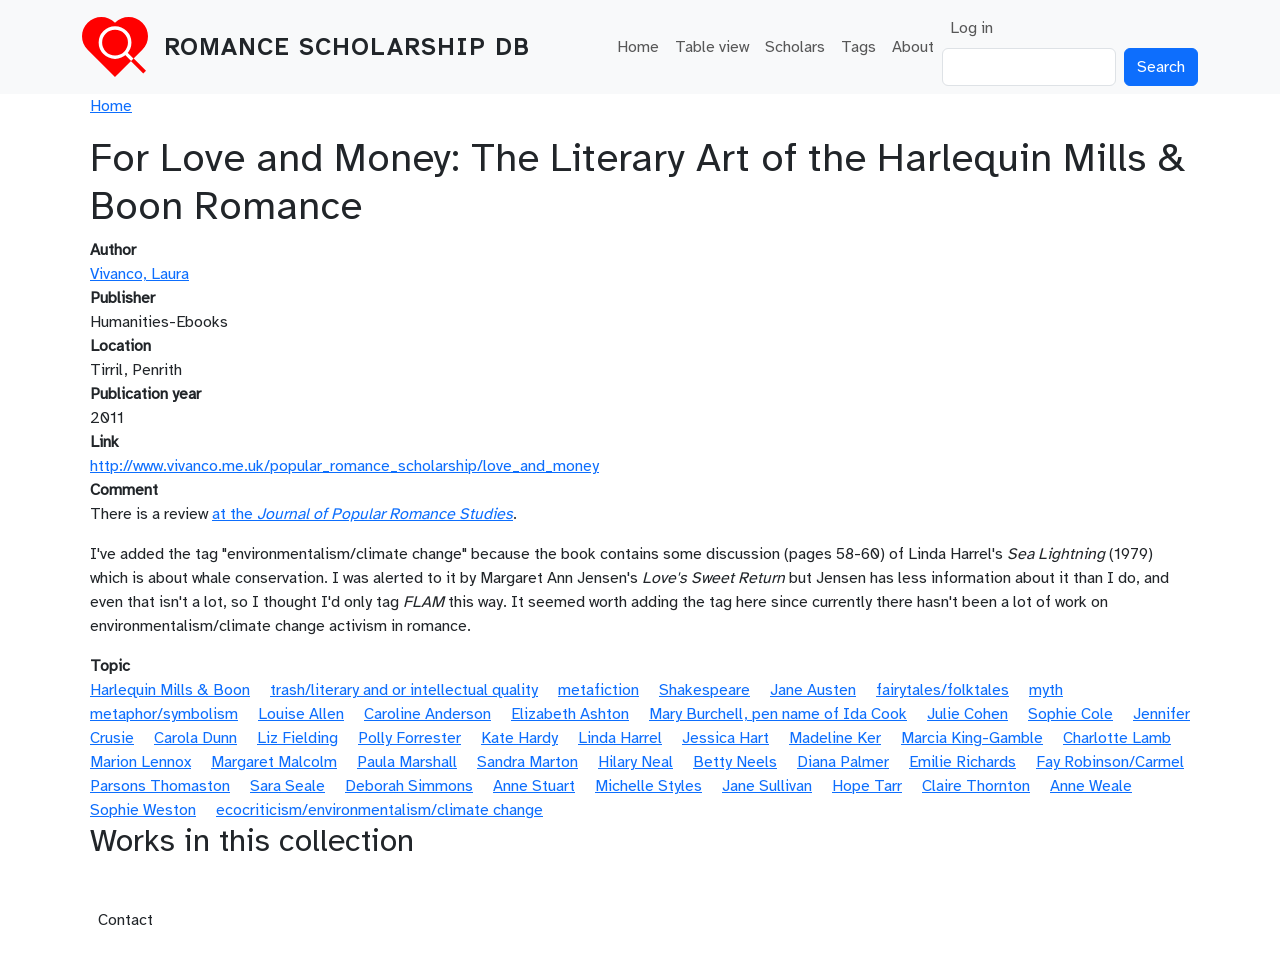  I want to click on Jane Austen, so click(813, 690).